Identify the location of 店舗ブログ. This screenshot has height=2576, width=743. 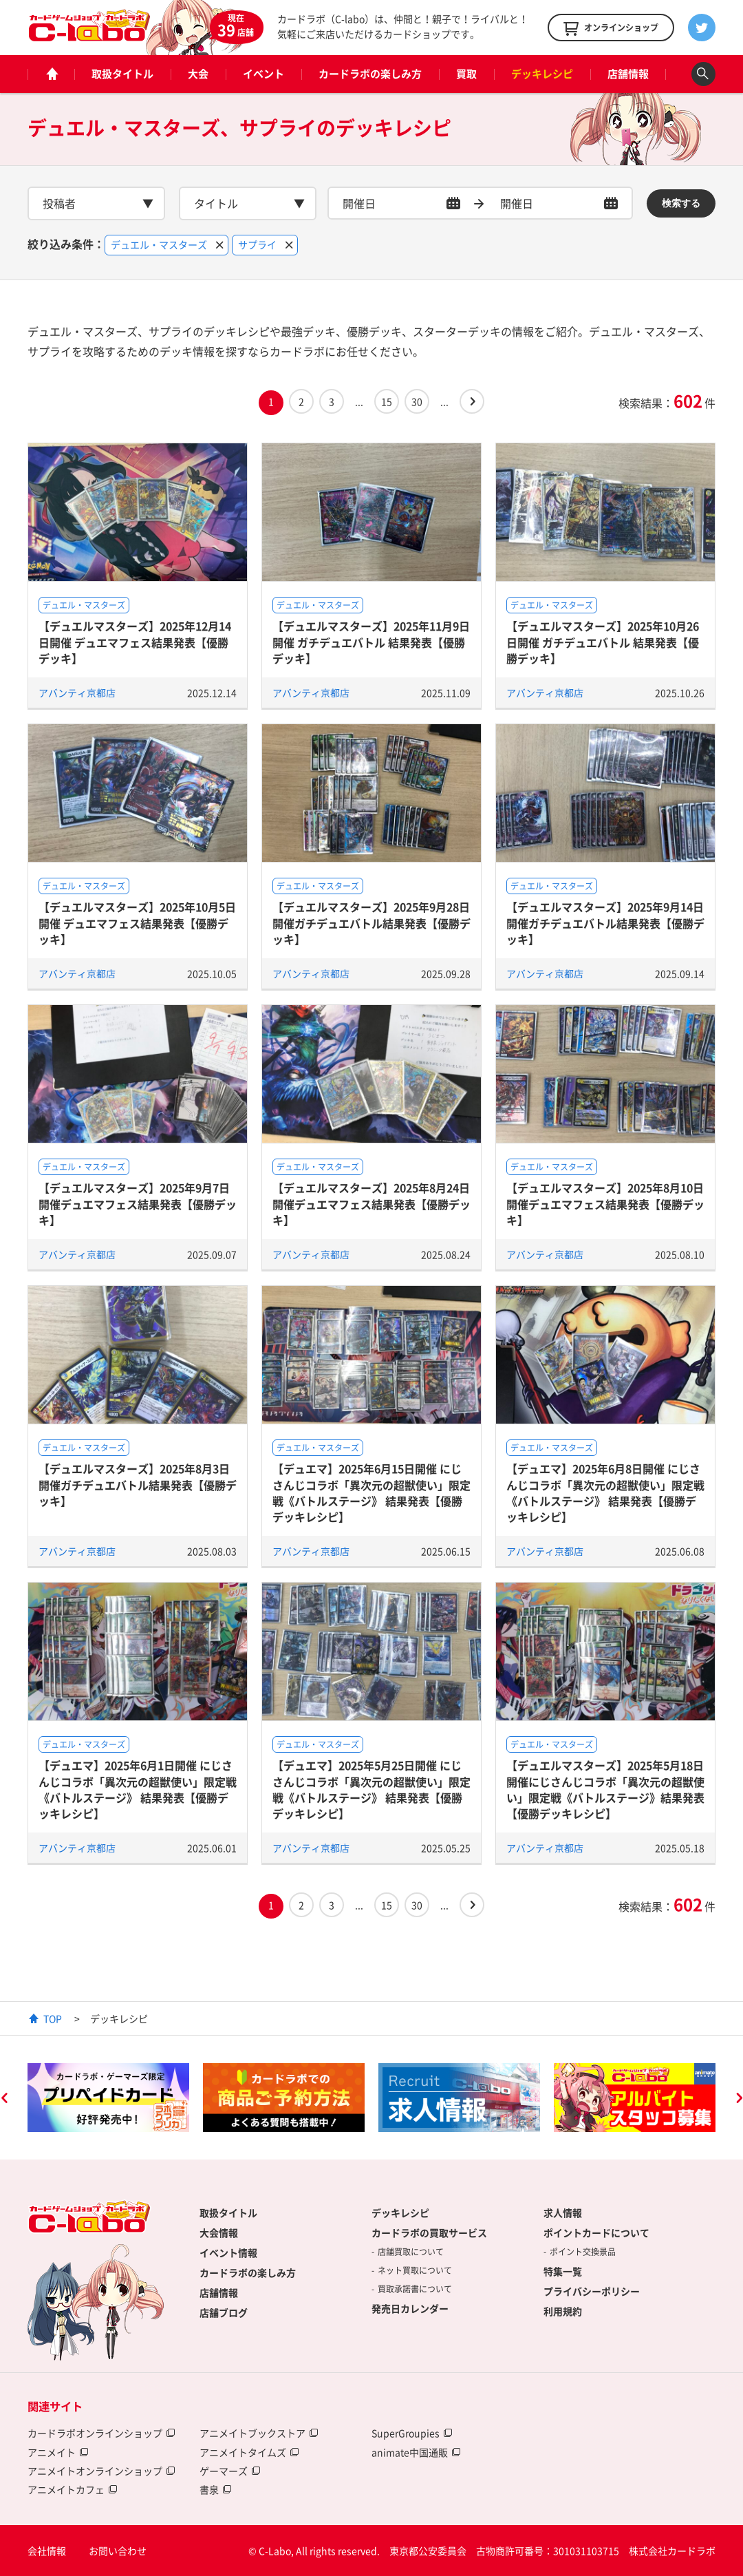
(224, 2312).